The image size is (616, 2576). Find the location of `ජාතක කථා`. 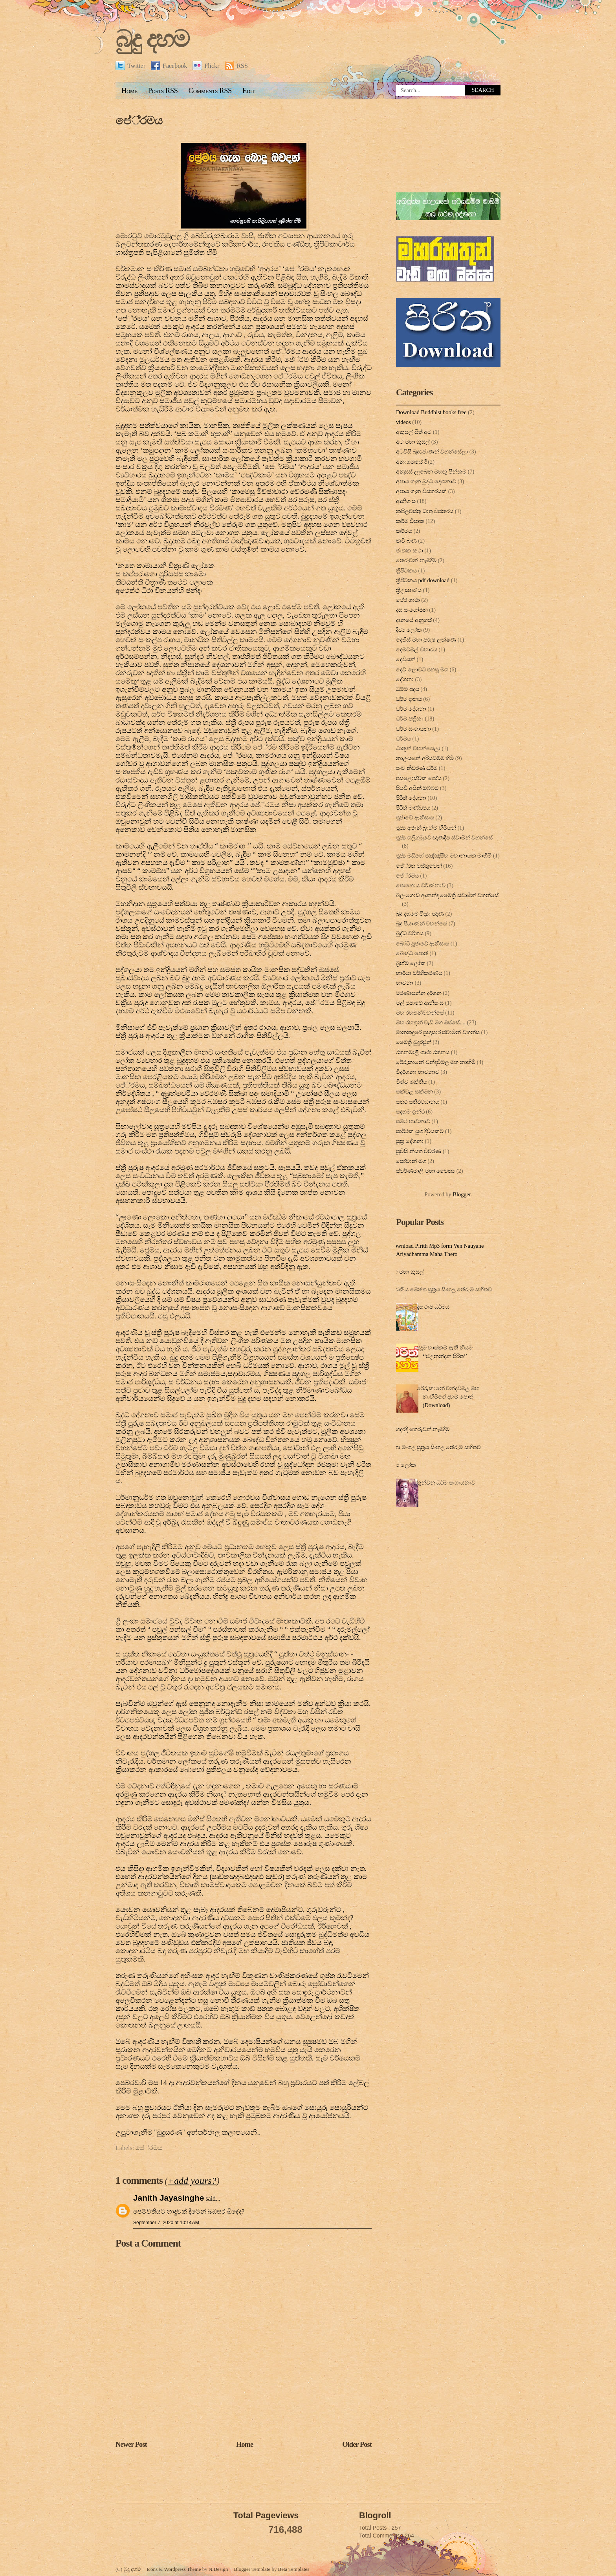

ජාතක කථා is located at coordinates (409, 550).